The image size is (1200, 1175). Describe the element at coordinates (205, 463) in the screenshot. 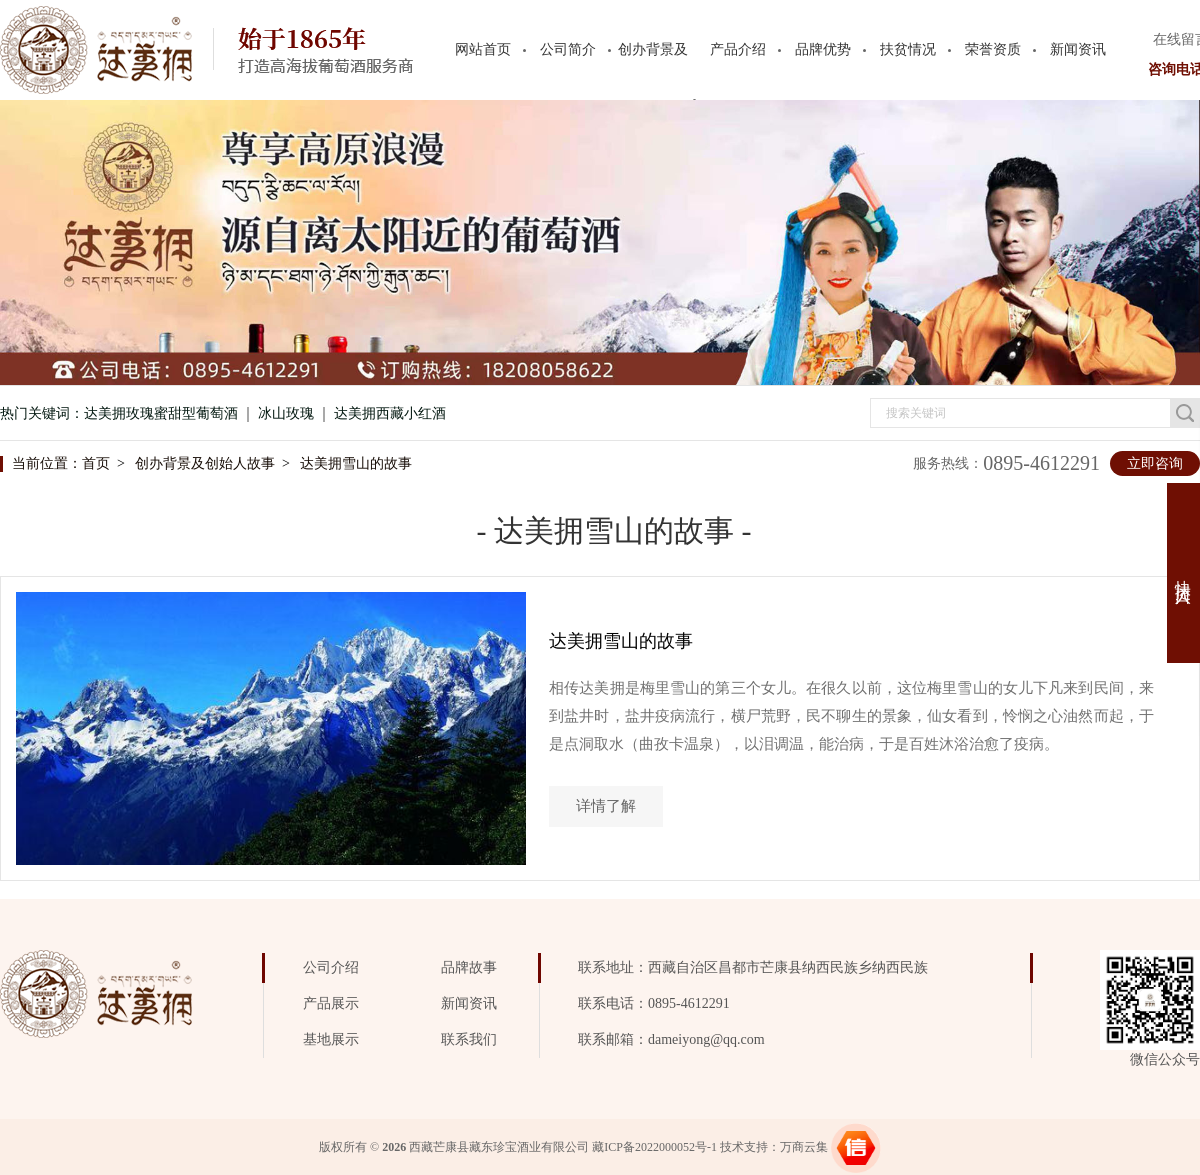

I see `创办背景及创始人故事` at that location.